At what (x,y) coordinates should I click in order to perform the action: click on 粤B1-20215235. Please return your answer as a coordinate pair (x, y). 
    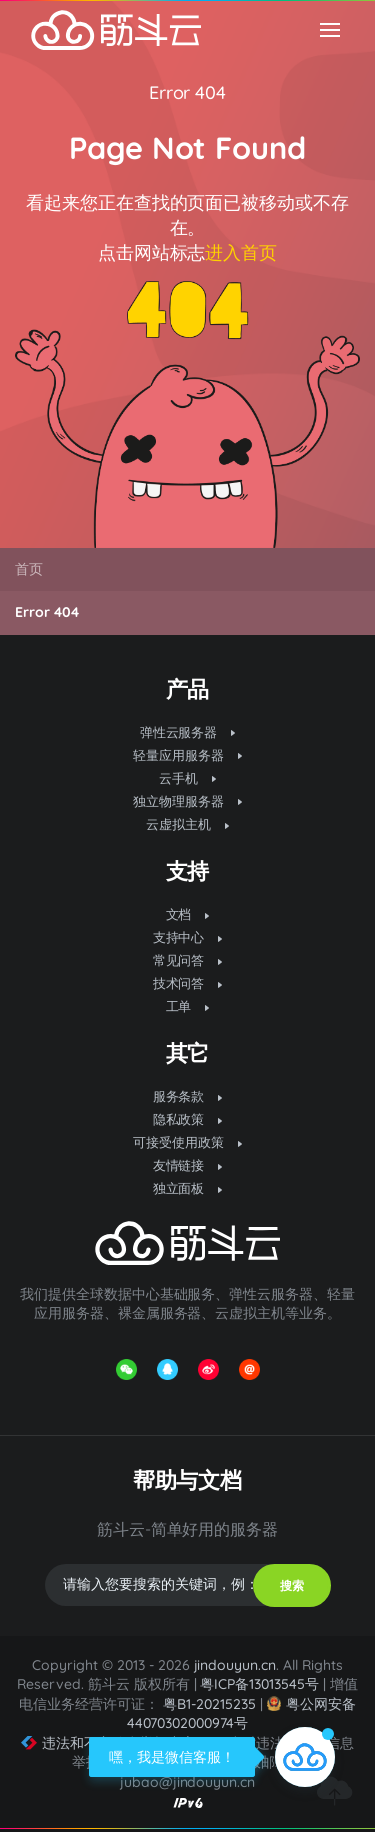
    Looking at the image, I should click on (209, 1704).